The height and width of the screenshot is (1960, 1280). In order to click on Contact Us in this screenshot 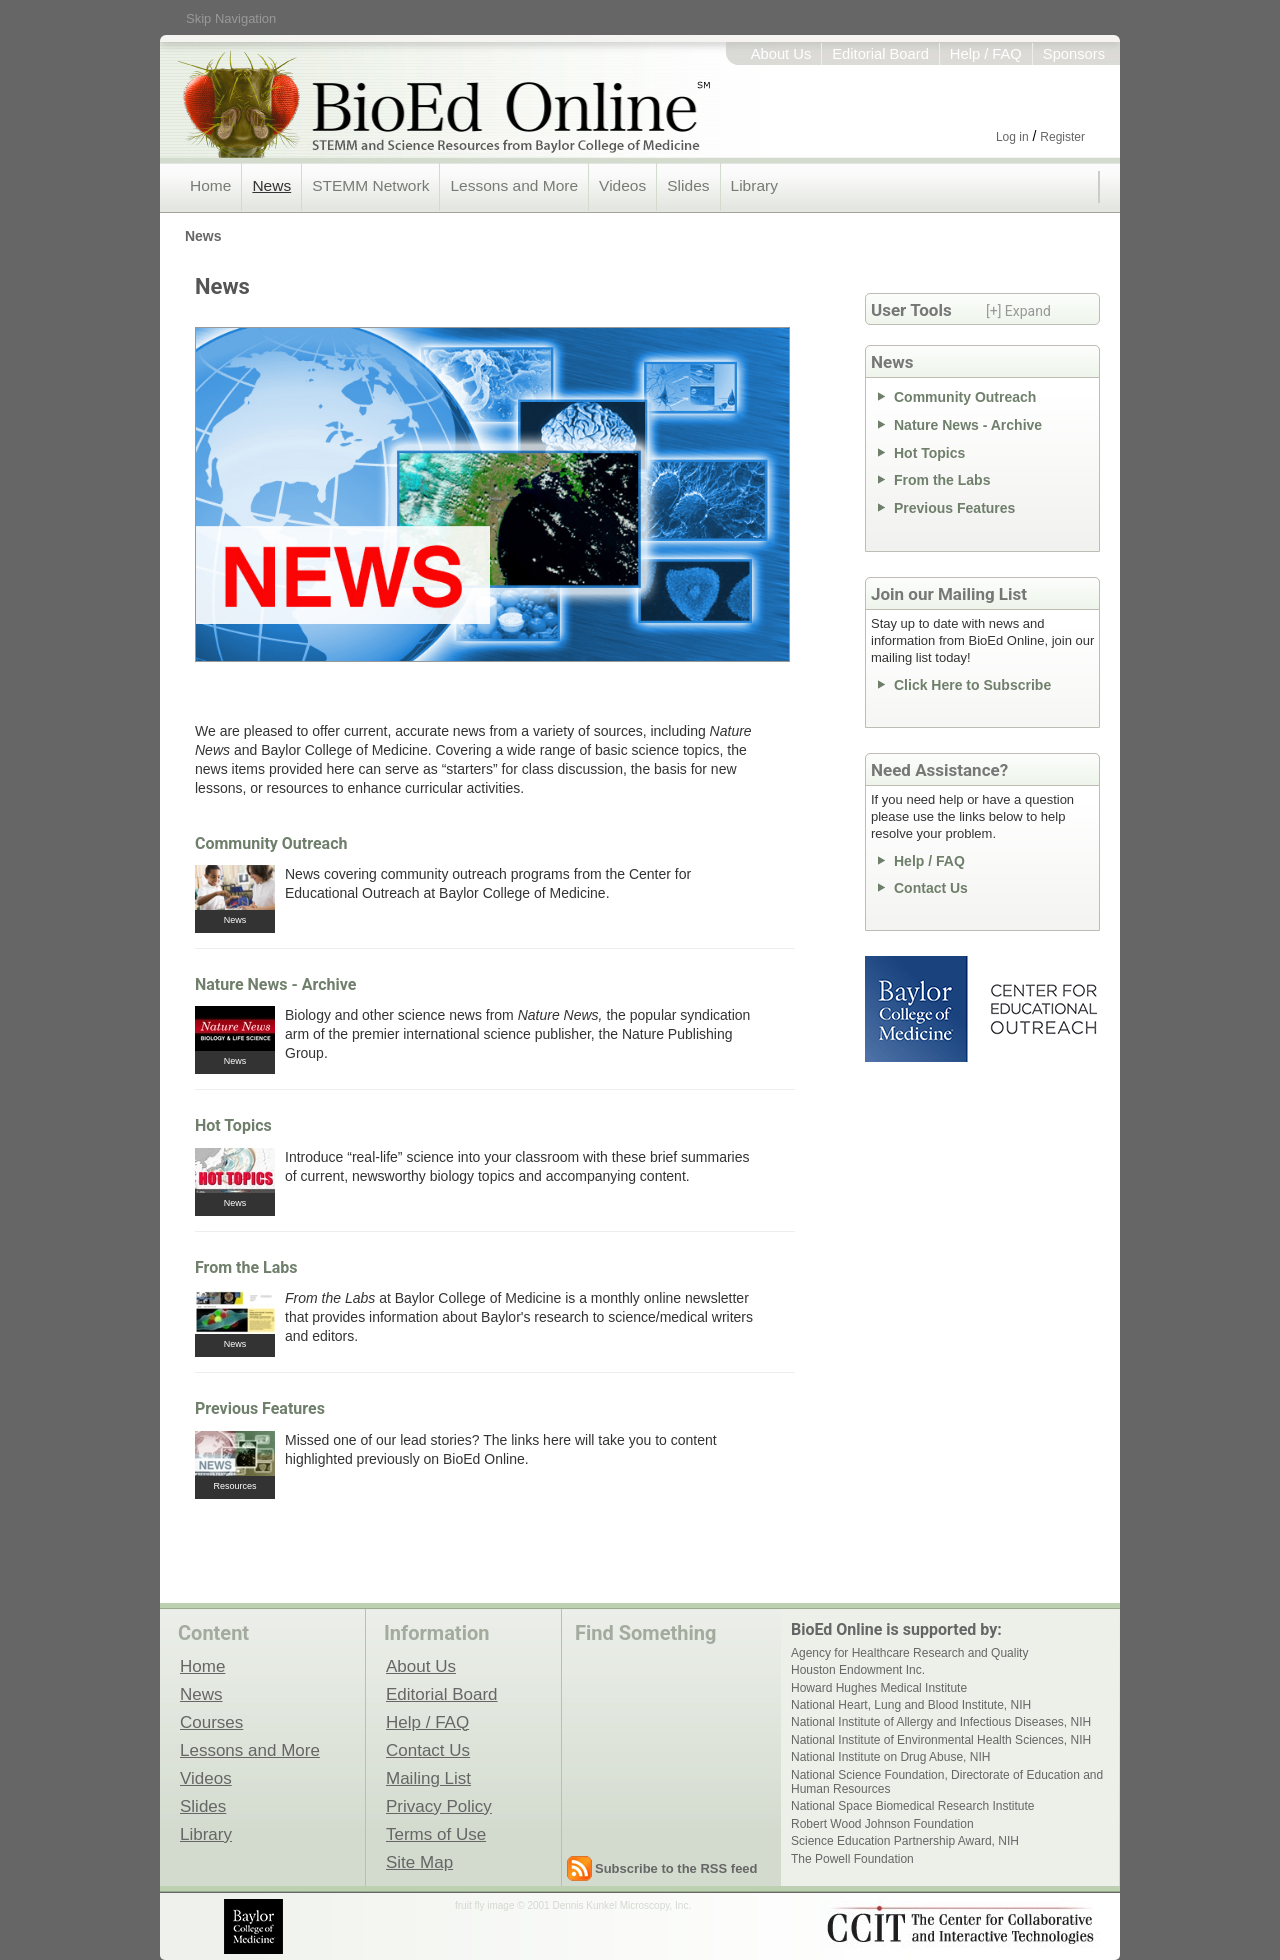, I will do `click(931, 888)`.